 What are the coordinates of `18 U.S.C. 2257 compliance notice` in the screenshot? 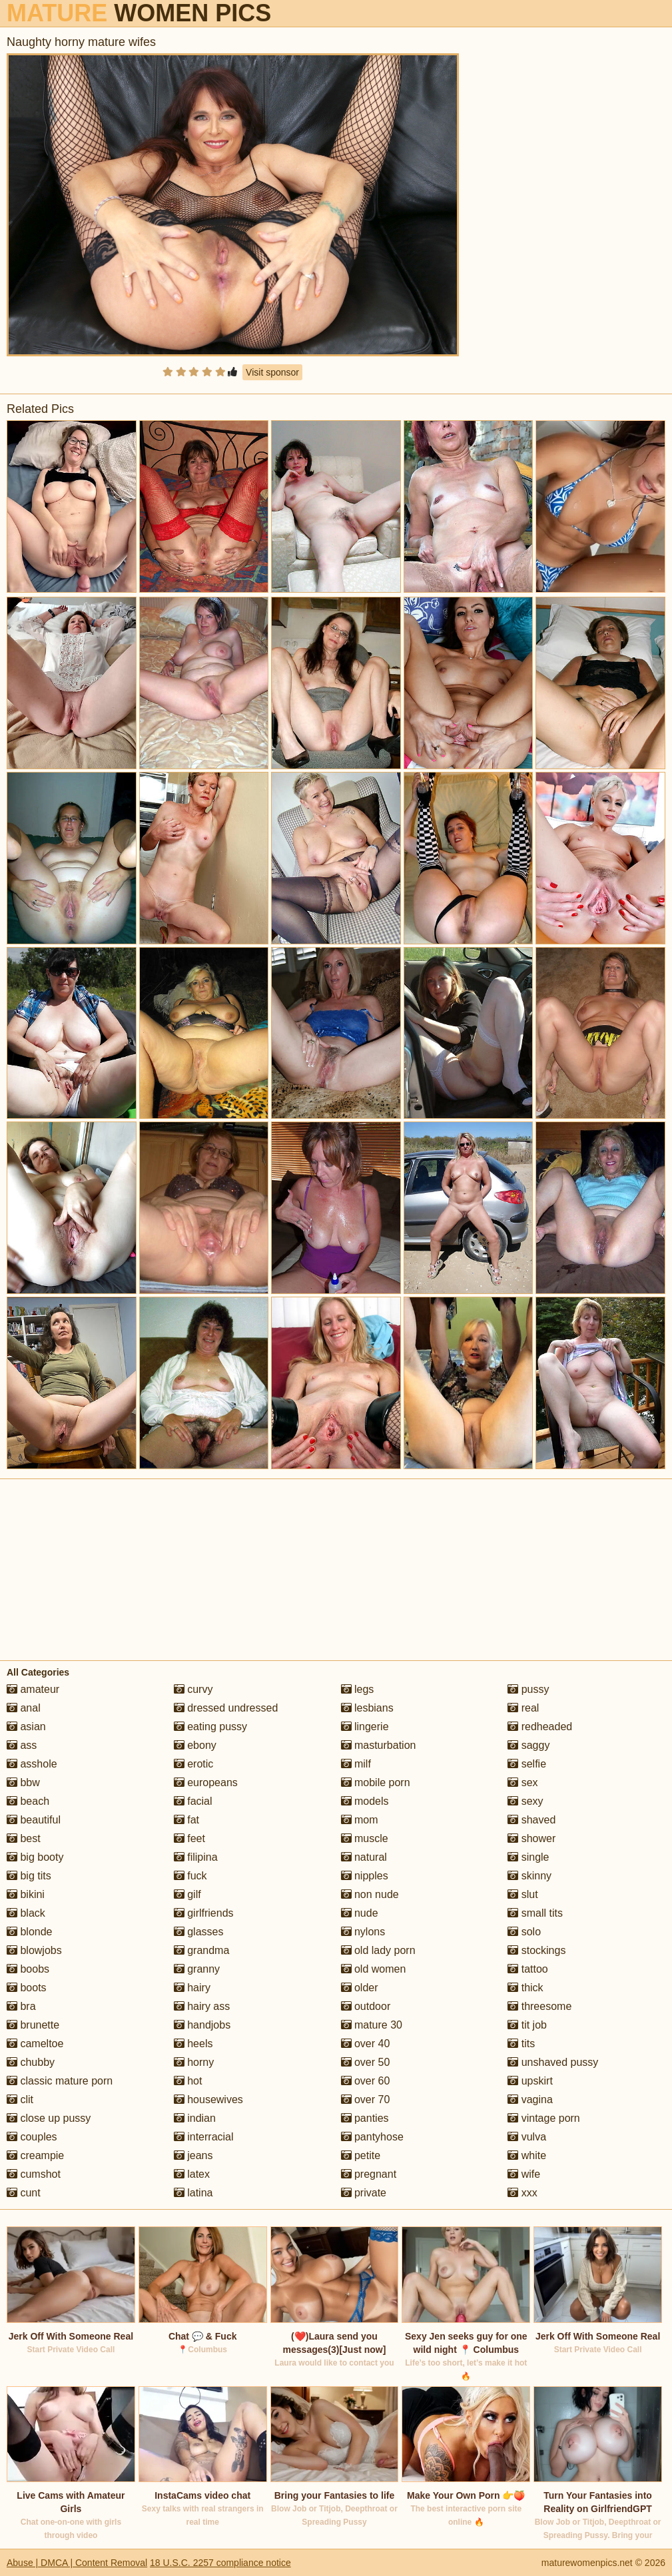 It's located at (220, 2562).